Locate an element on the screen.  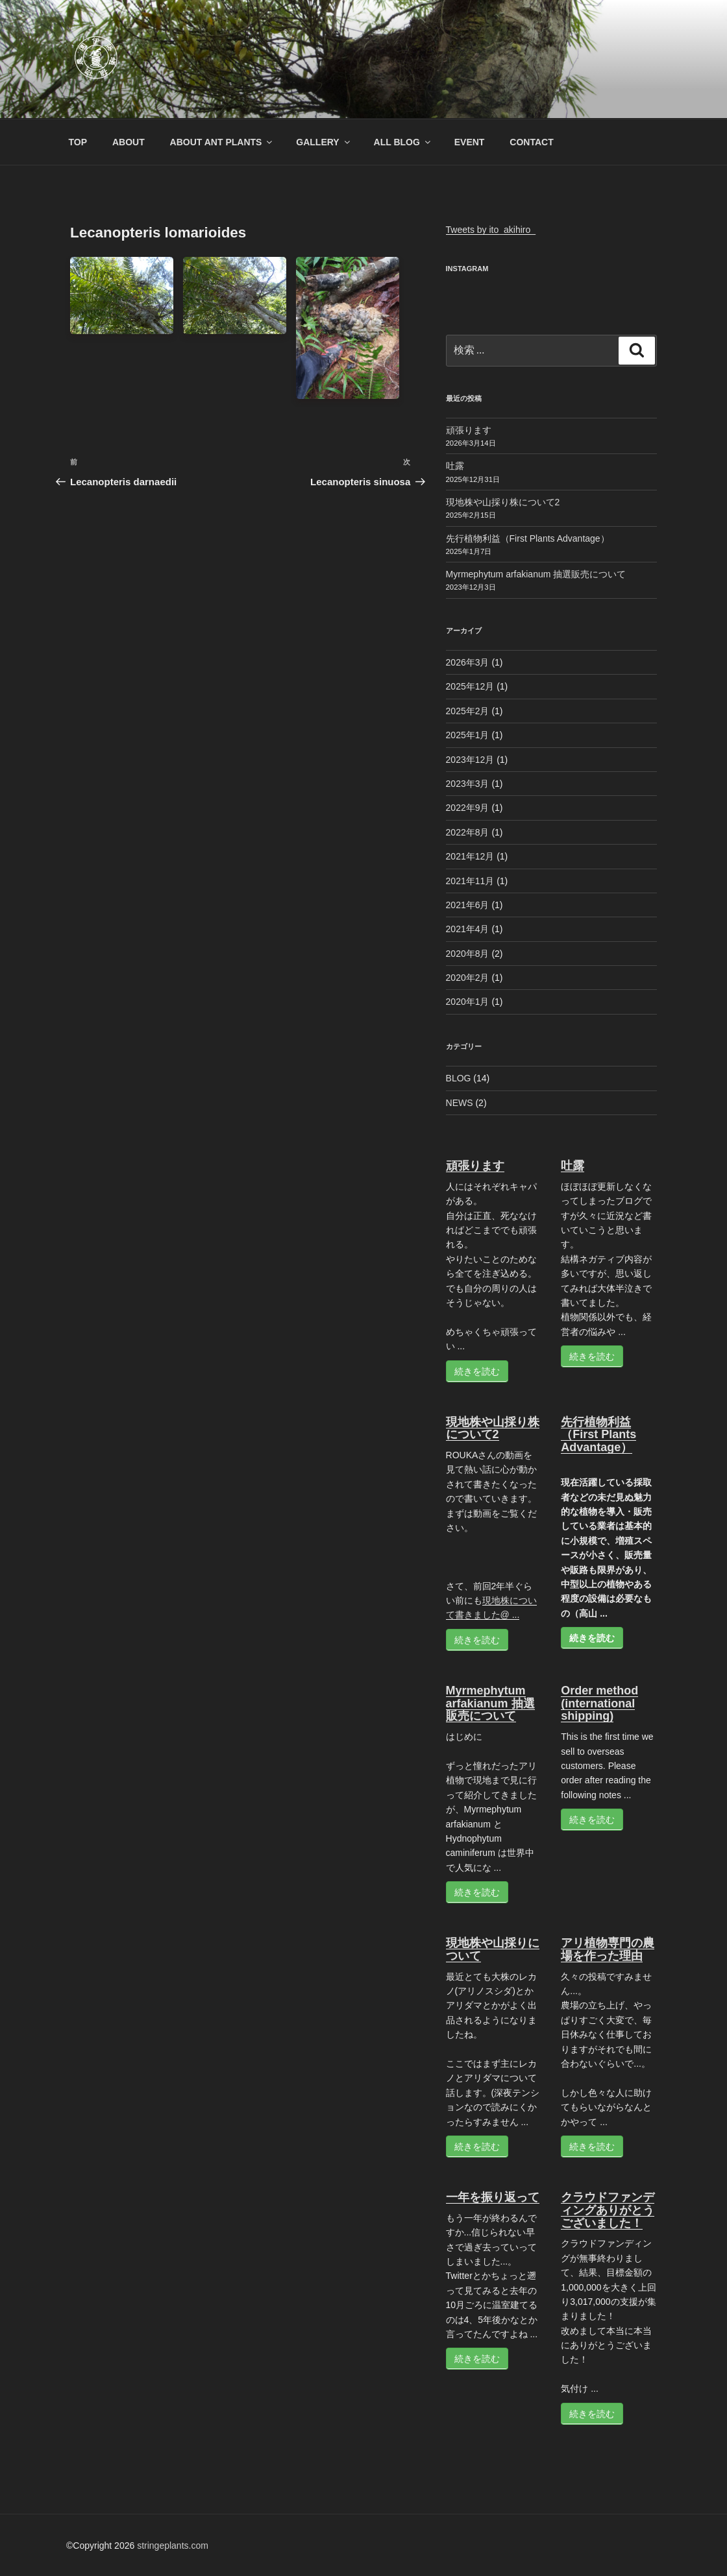
2023年3月 is located at coordinates (467, 783).